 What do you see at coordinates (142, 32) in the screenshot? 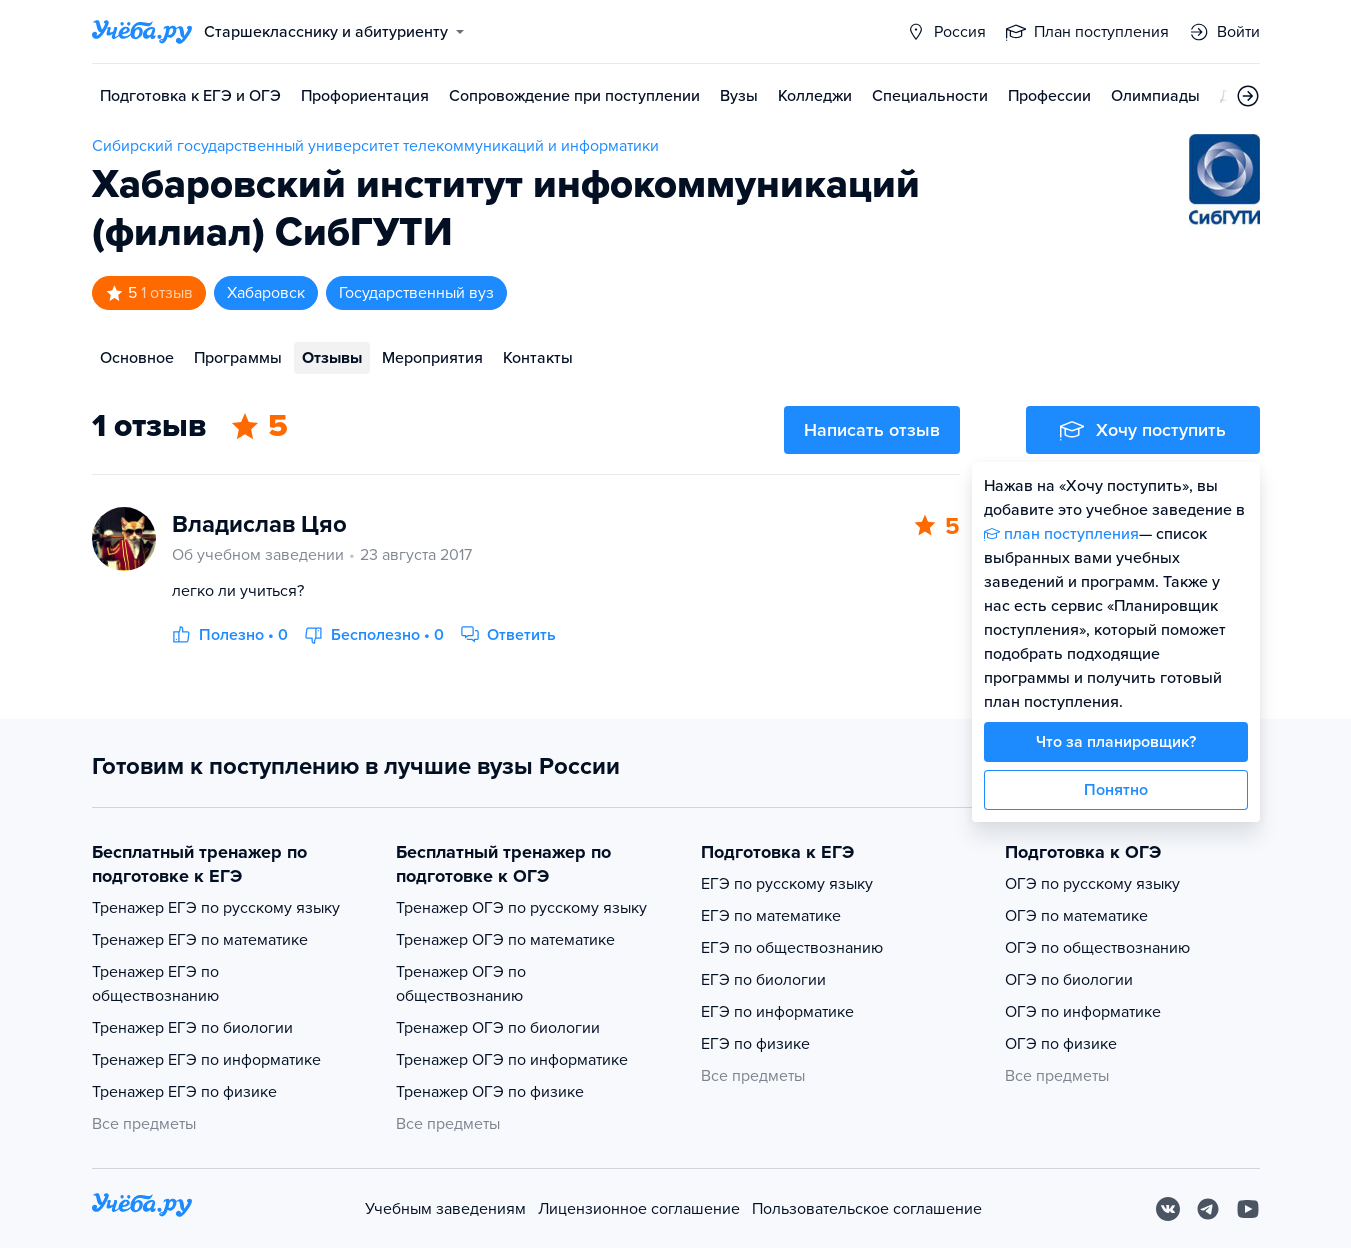
I see `[Главная страница]` at bounding box center [142, 32].